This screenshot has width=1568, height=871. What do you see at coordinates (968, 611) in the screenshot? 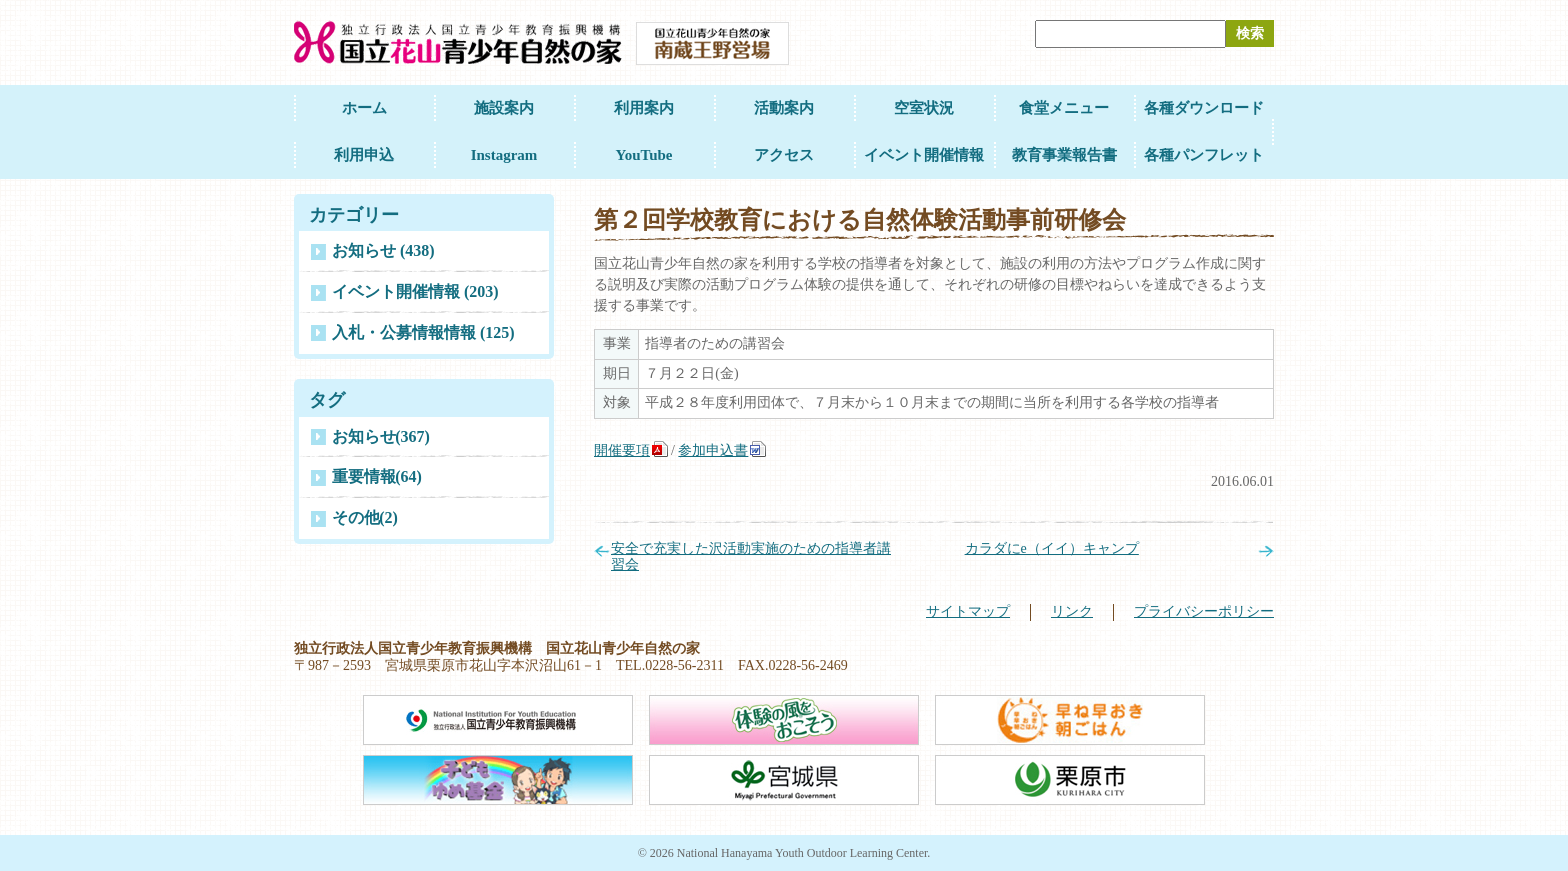
I see `サイトマップ` at bounding box center [968, 611].